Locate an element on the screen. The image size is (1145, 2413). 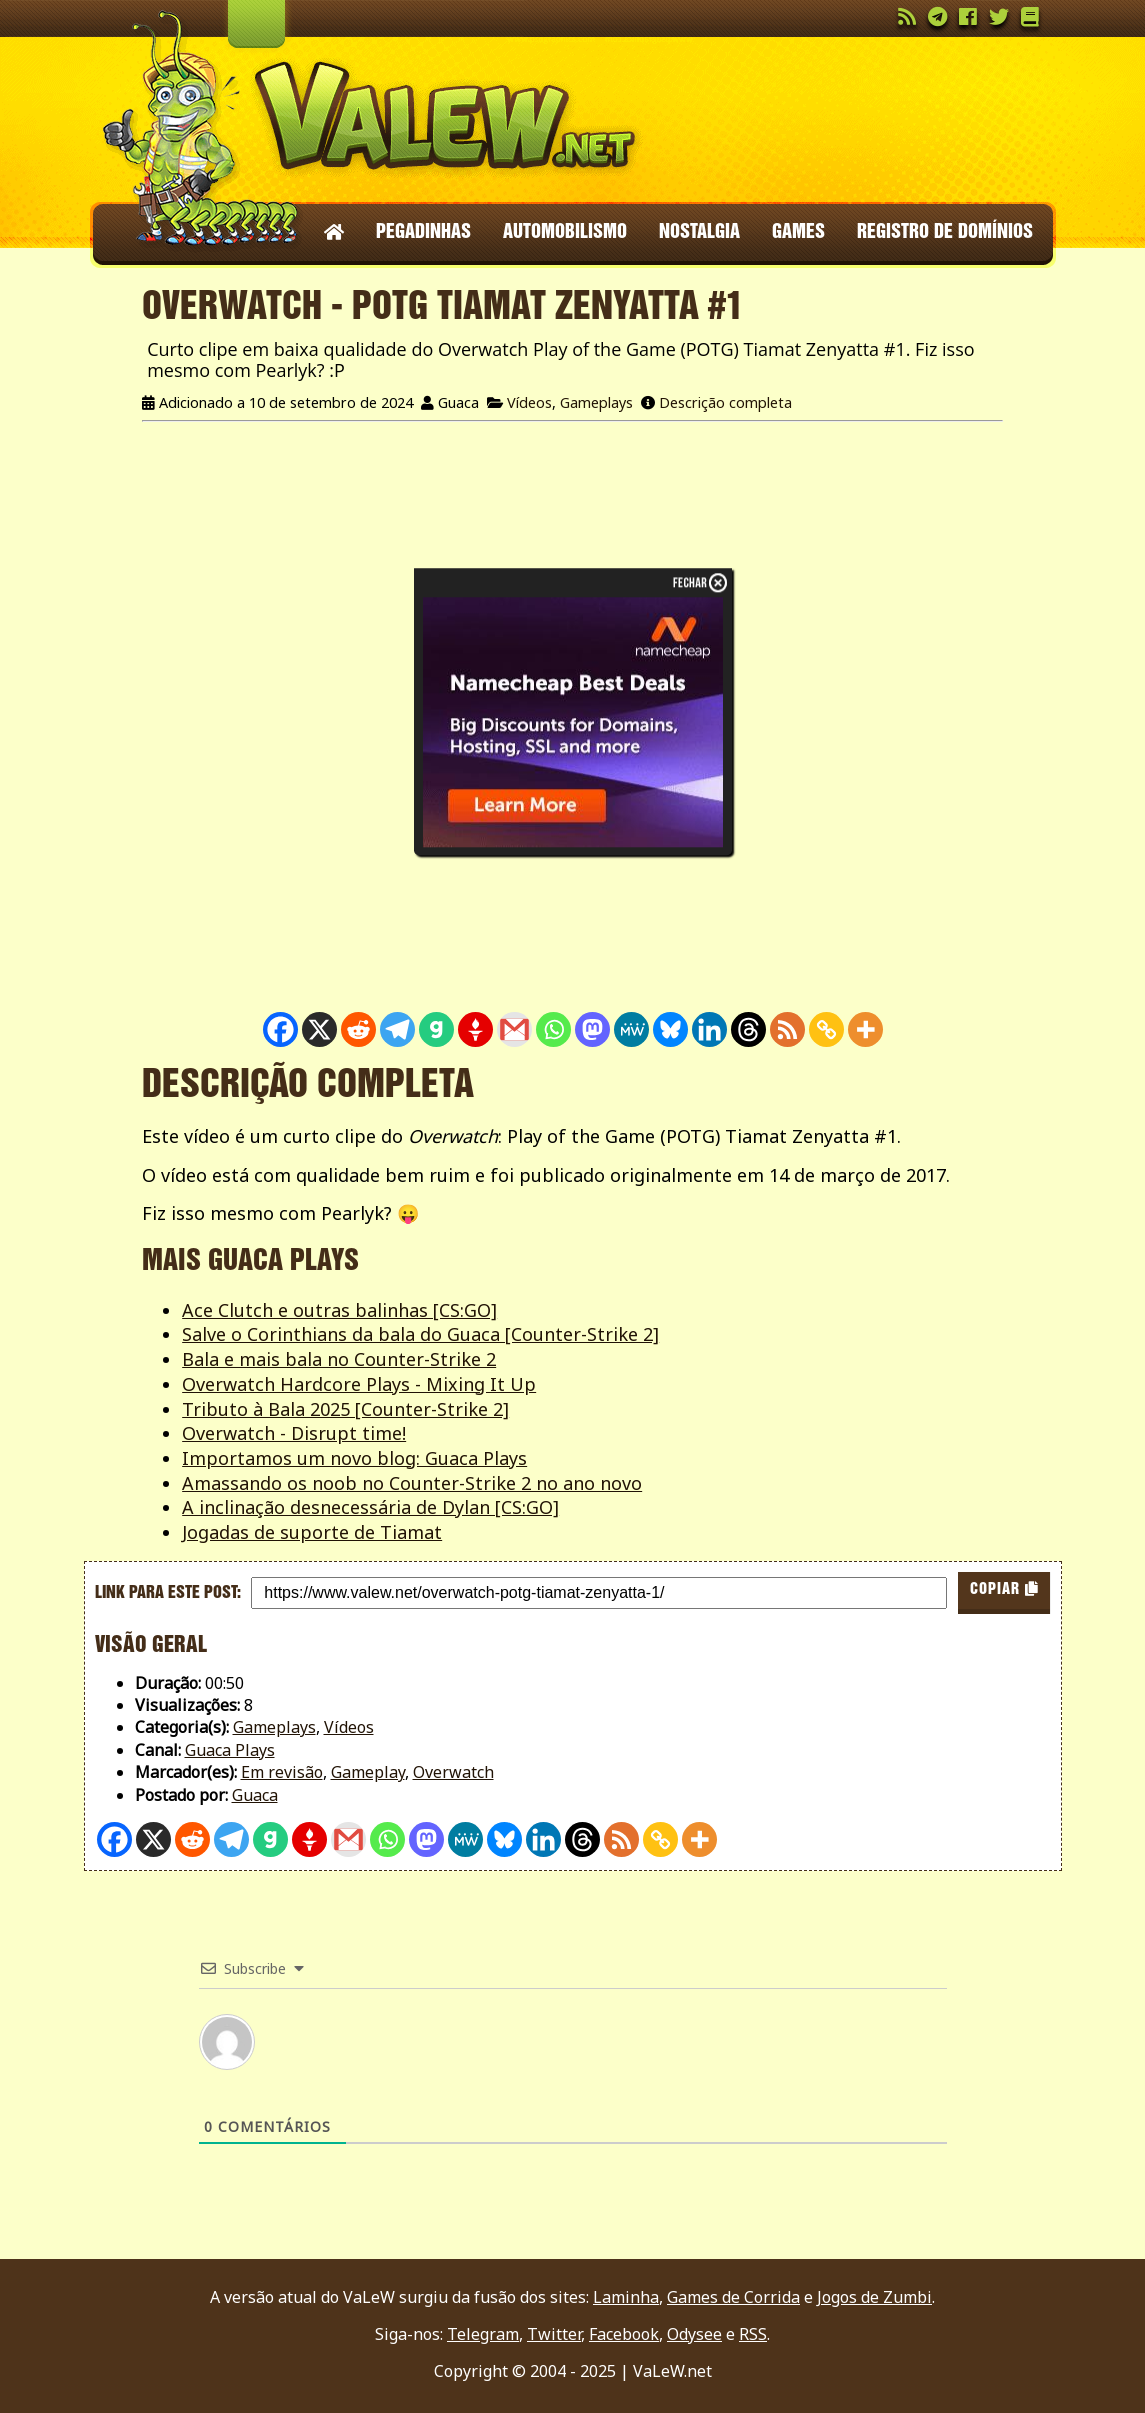
Em revisão is located at coordinates (282, 1772).